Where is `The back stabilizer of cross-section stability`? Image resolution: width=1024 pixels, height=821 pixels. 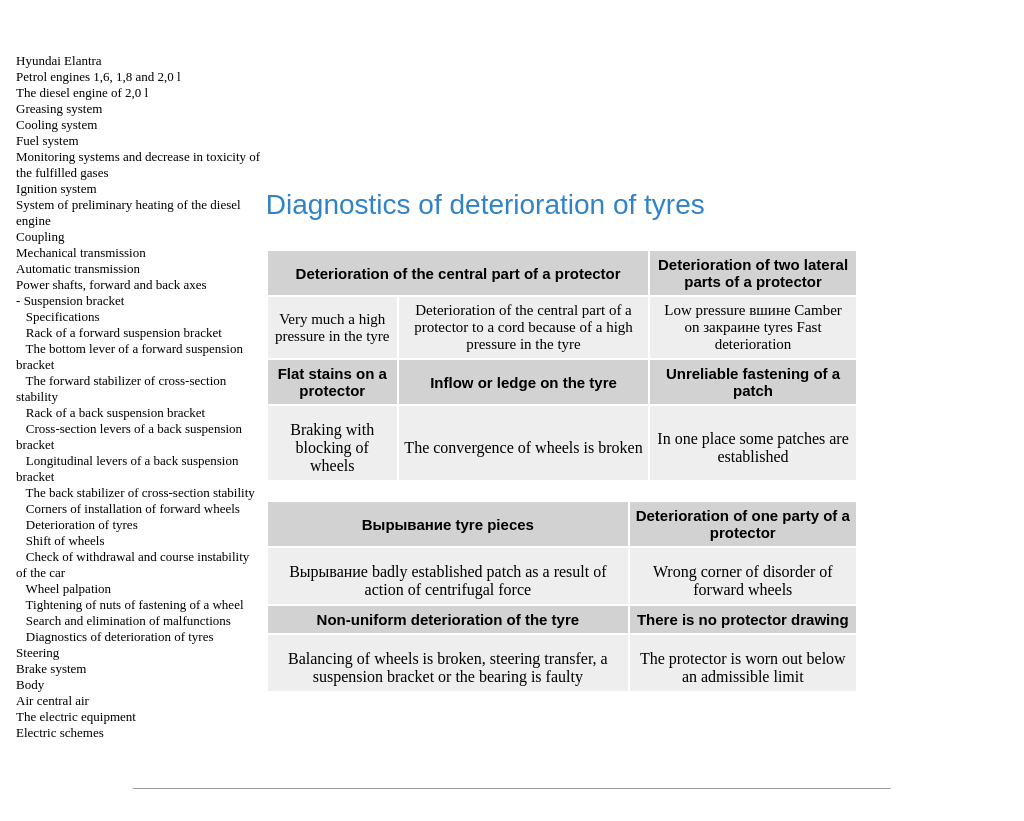
The back stabilizer of cross-section stability is located at coordinates (140, 492).